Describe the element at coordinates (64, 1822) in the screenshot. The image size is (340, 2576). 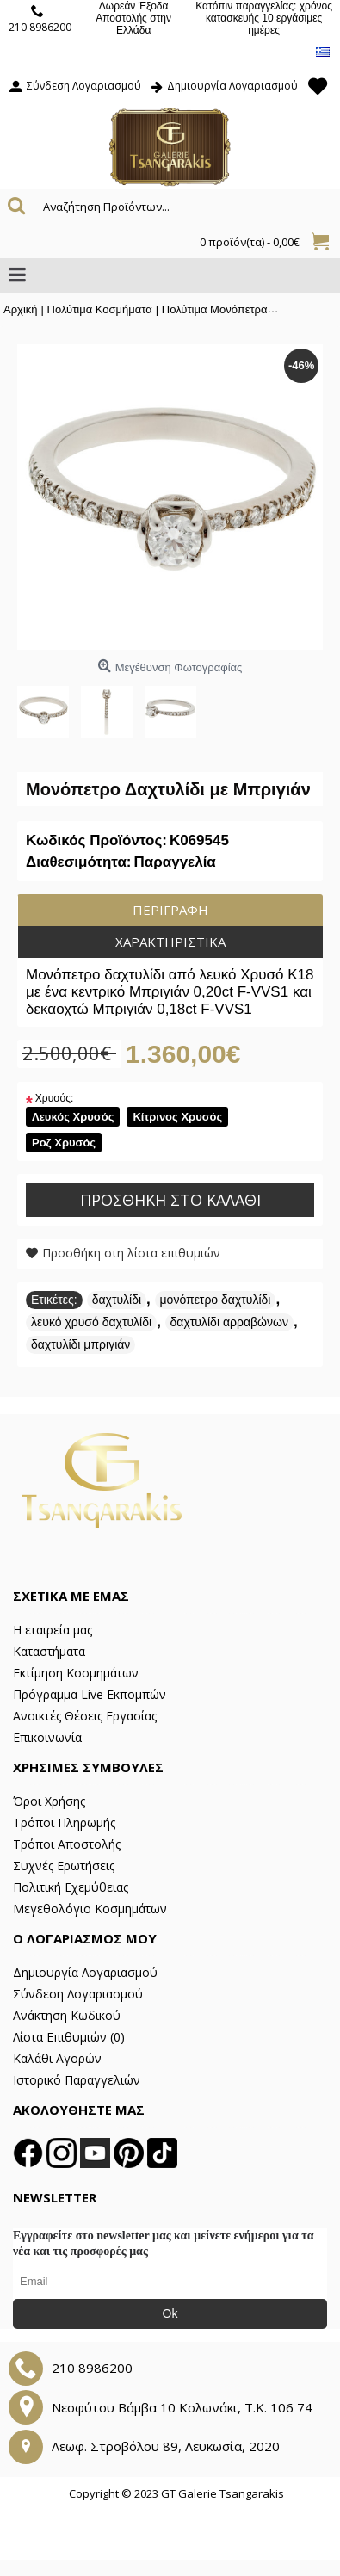
I see `Τρόποι Πληρωμής` at that location.